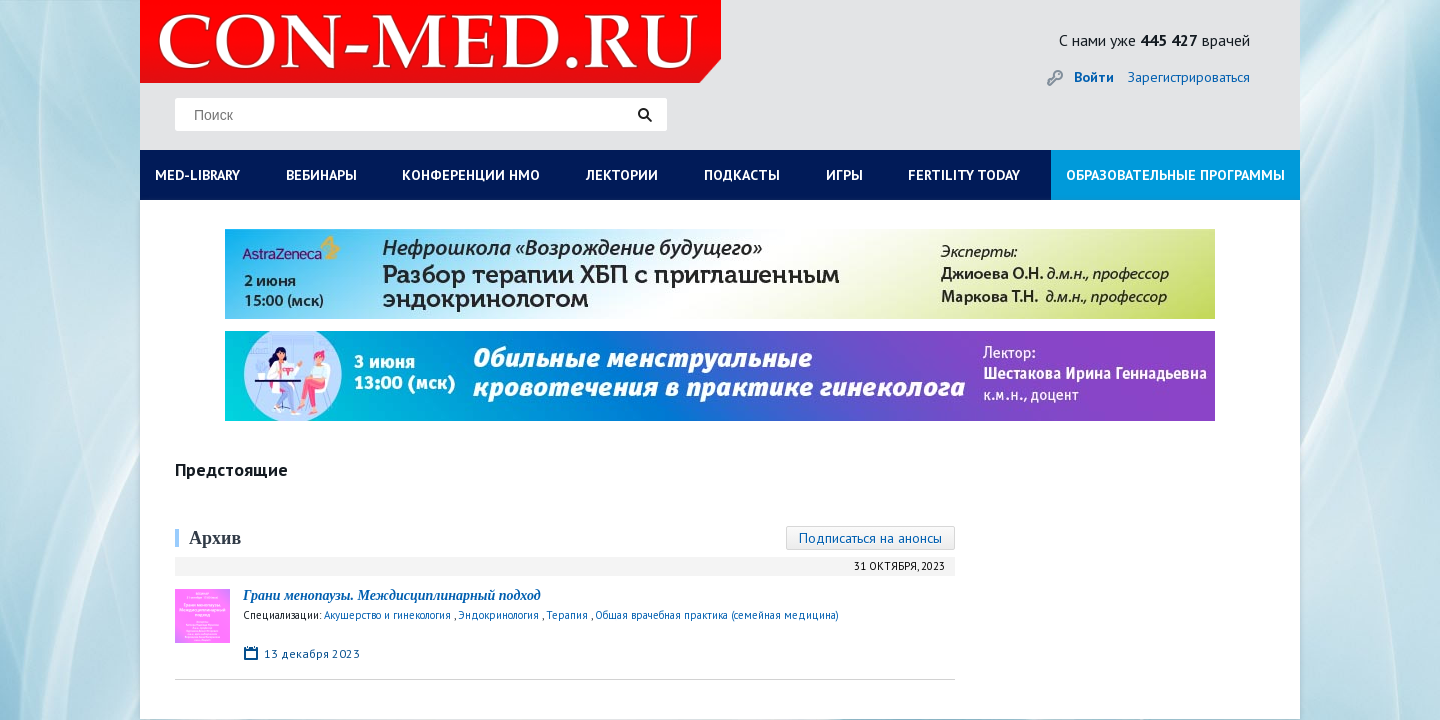  Describe the element at coordinates (622, 175) in the screenshot. I see `ЛЕКТОРИИ` at that location.